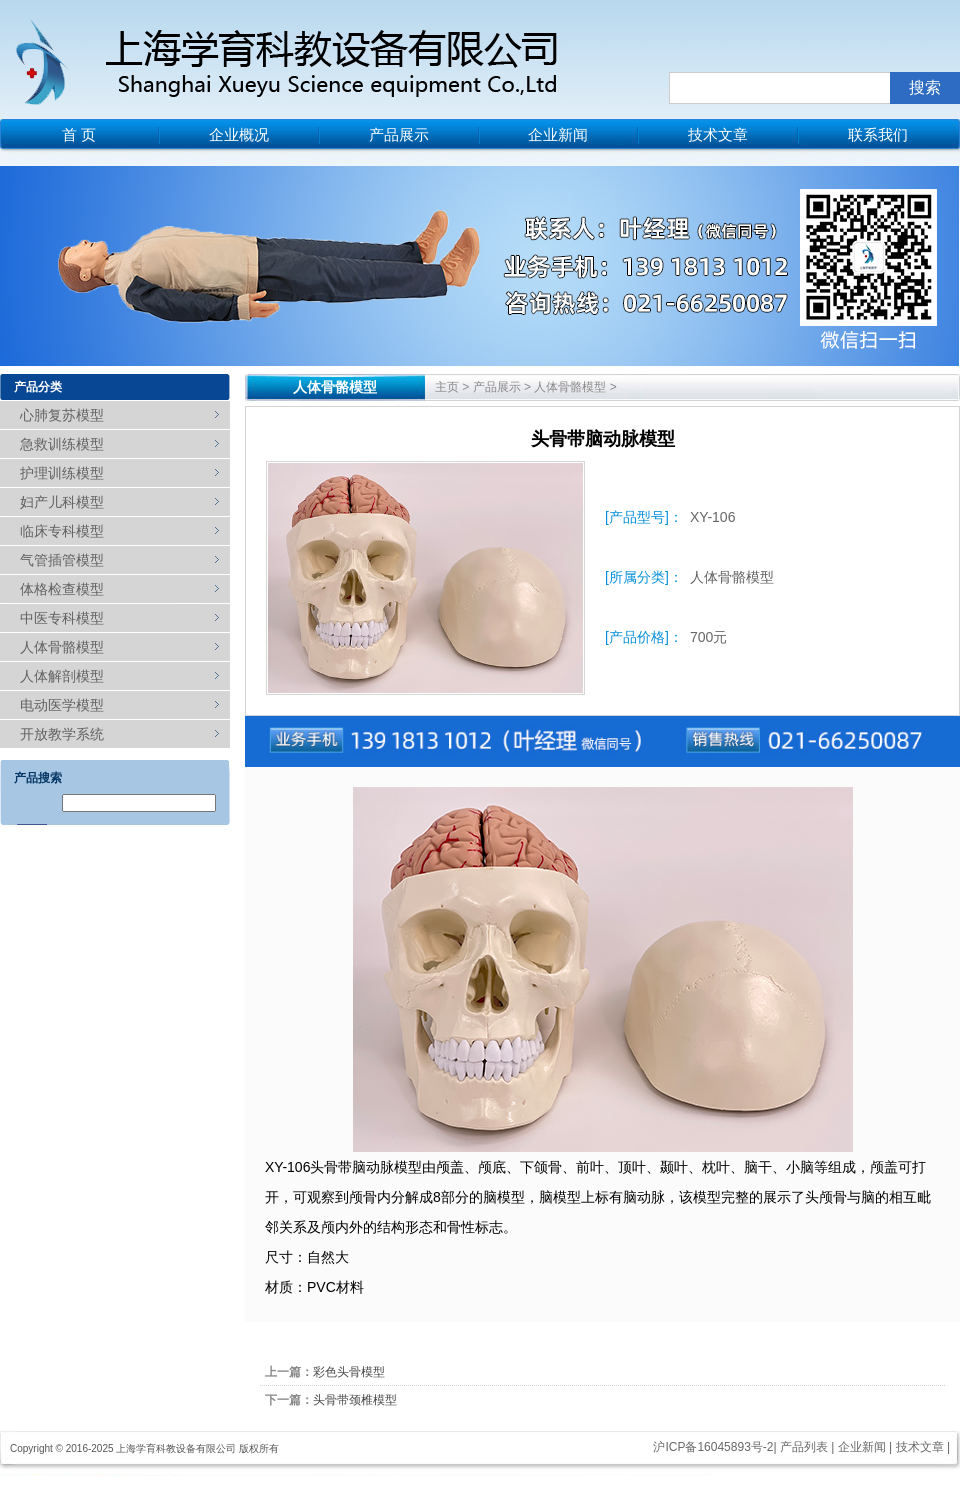 The height and width of the screenshot is (1490, 960). What do you see at coordinates (239, 134) in the screenshot?
I see `企业概况` at bounding box center [239, 134].